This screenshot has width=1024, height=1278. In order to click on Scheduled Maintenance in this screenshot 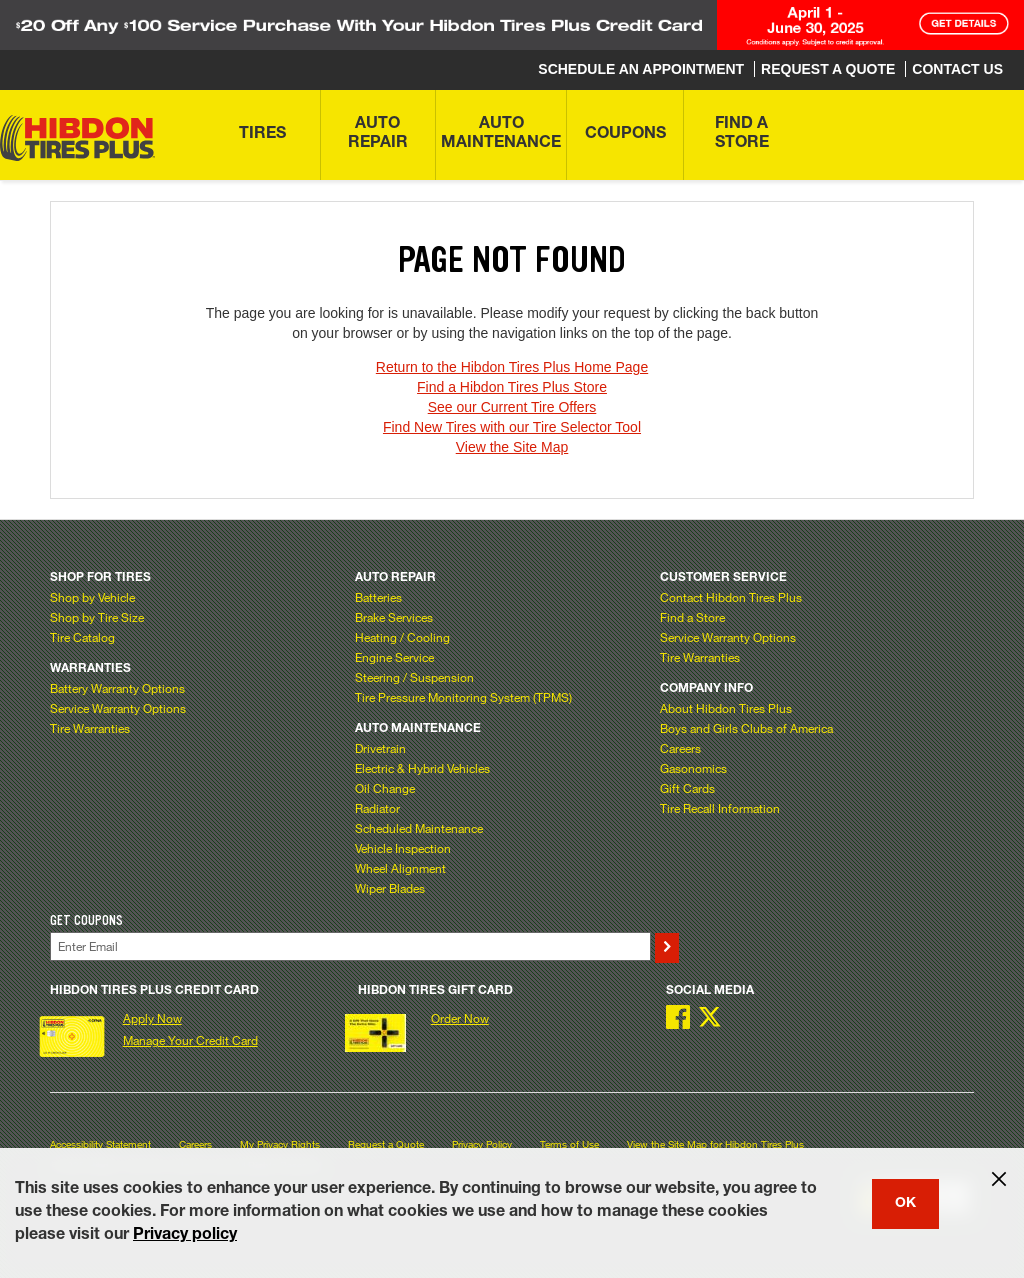, I will do `click(419, 828)`.